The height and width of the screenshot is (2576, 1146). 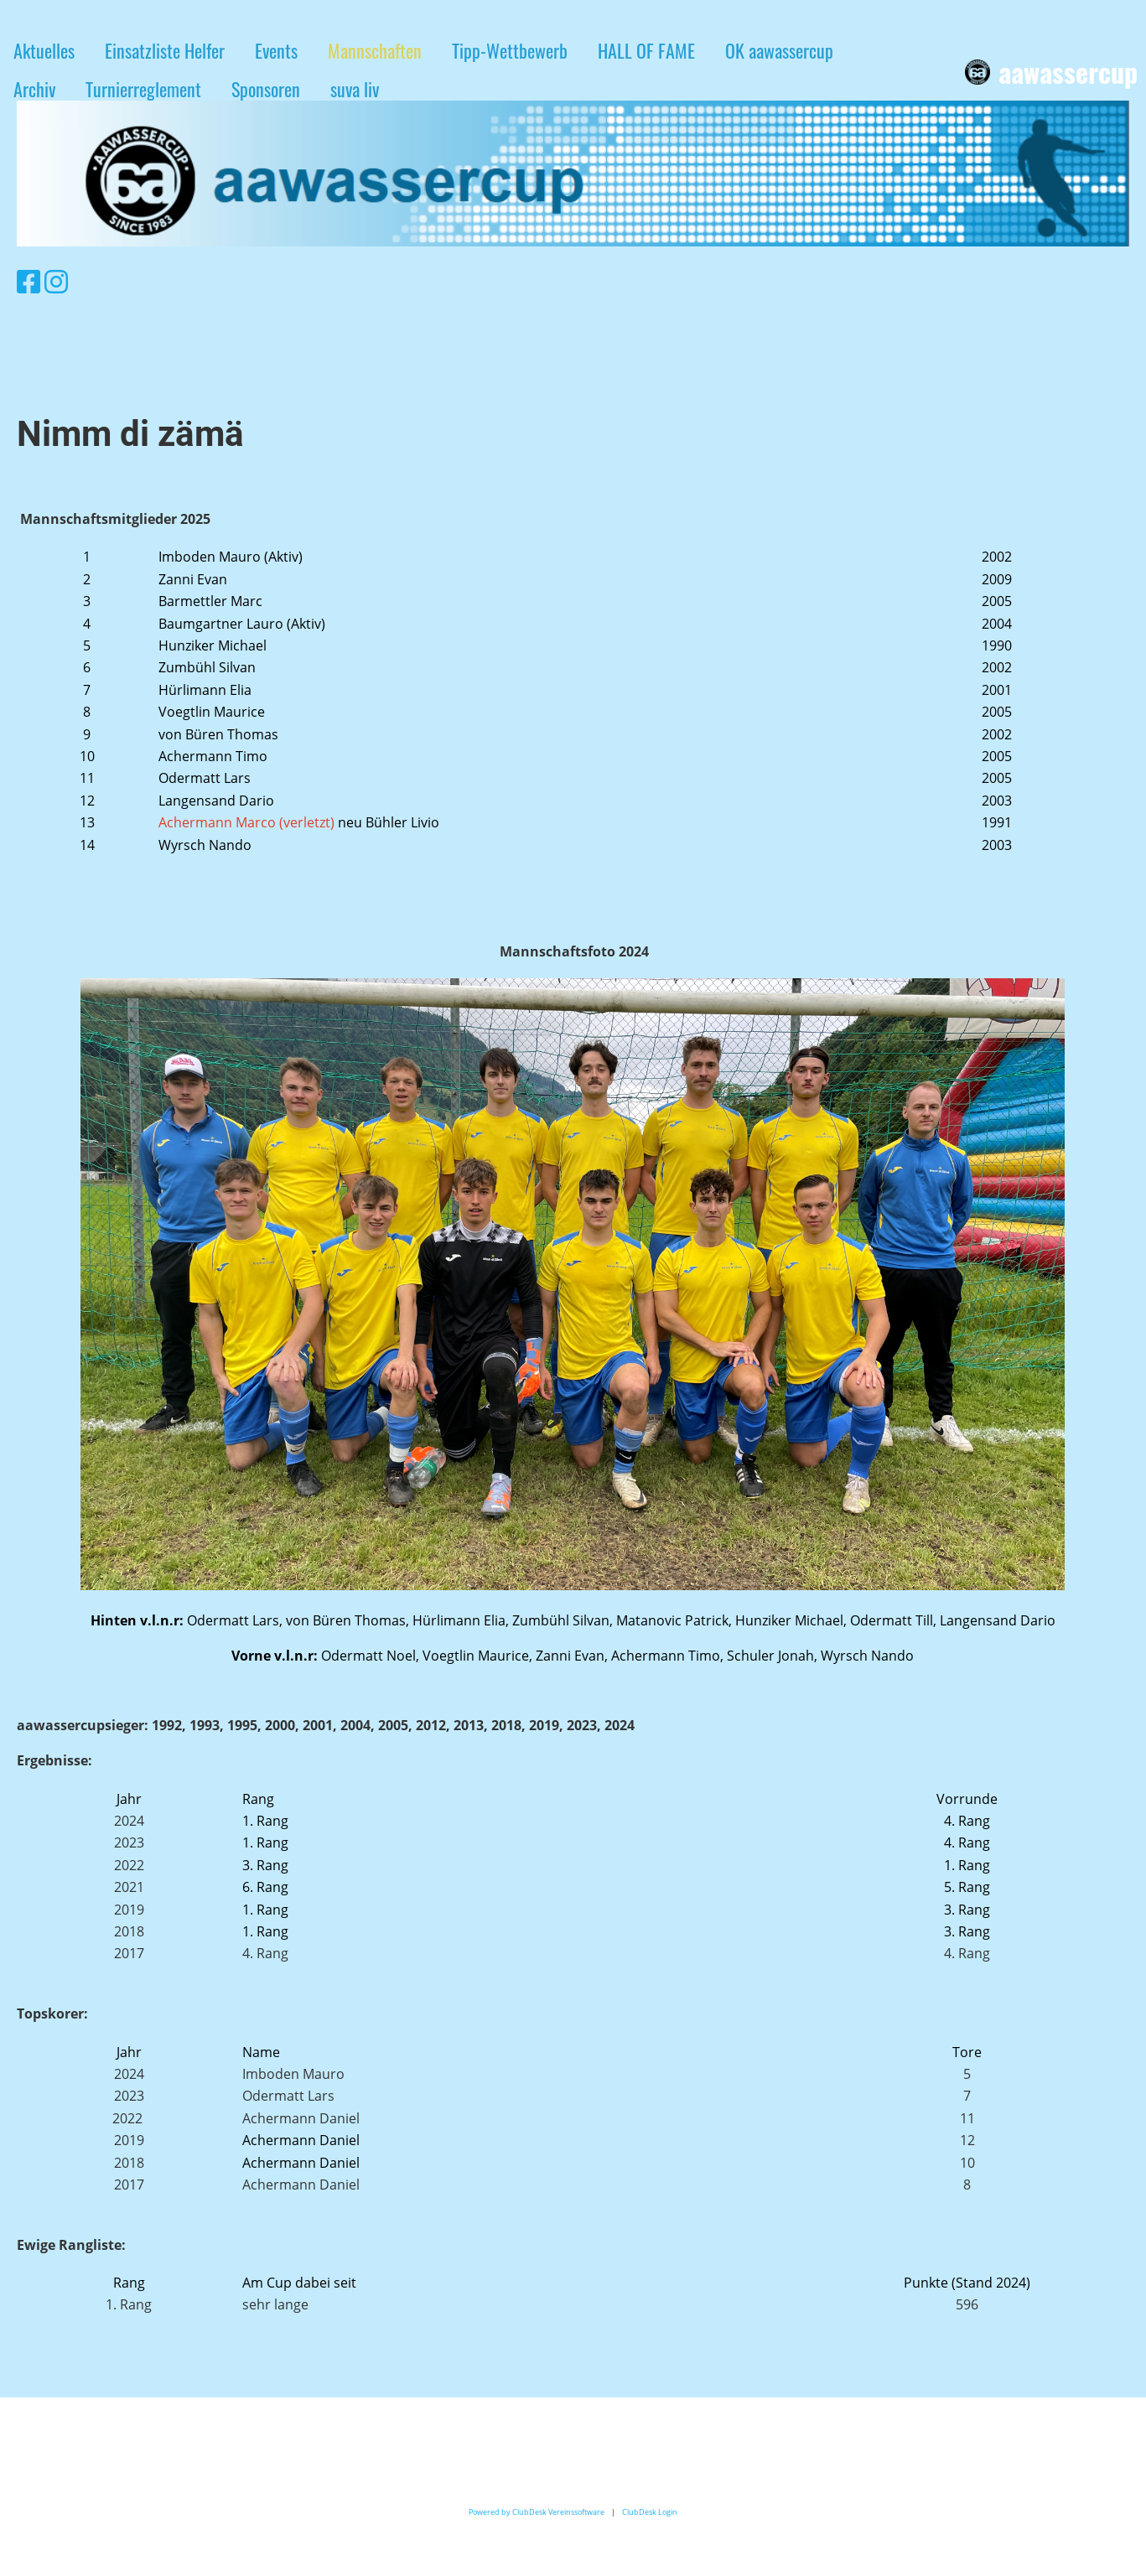 I want to click on Einsatzliste Helfer, so click(x=165, y=50).